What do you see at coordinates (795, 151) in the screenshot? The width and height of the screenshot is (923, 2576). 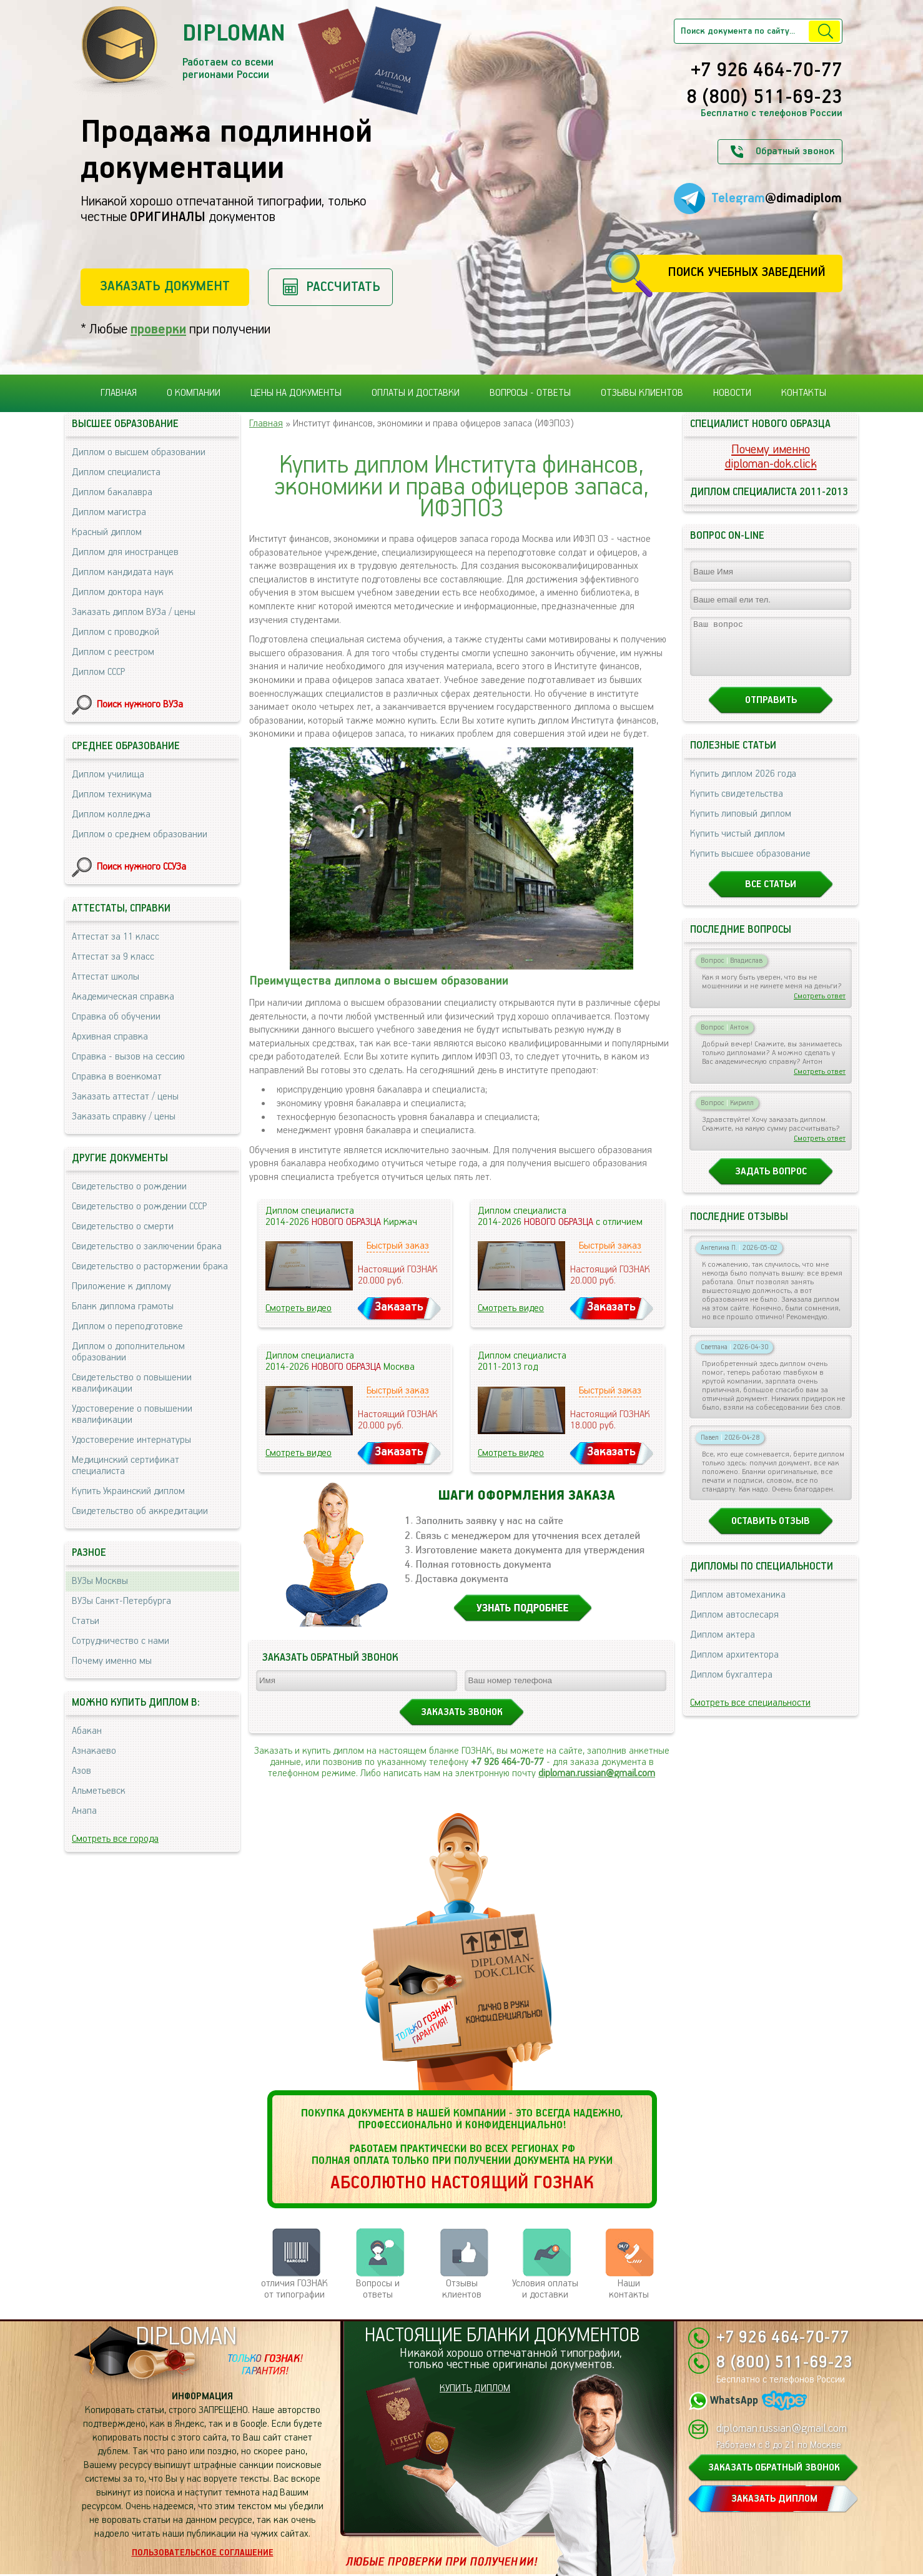 I see `Обратный звонок` at bounding box center [795, 151].